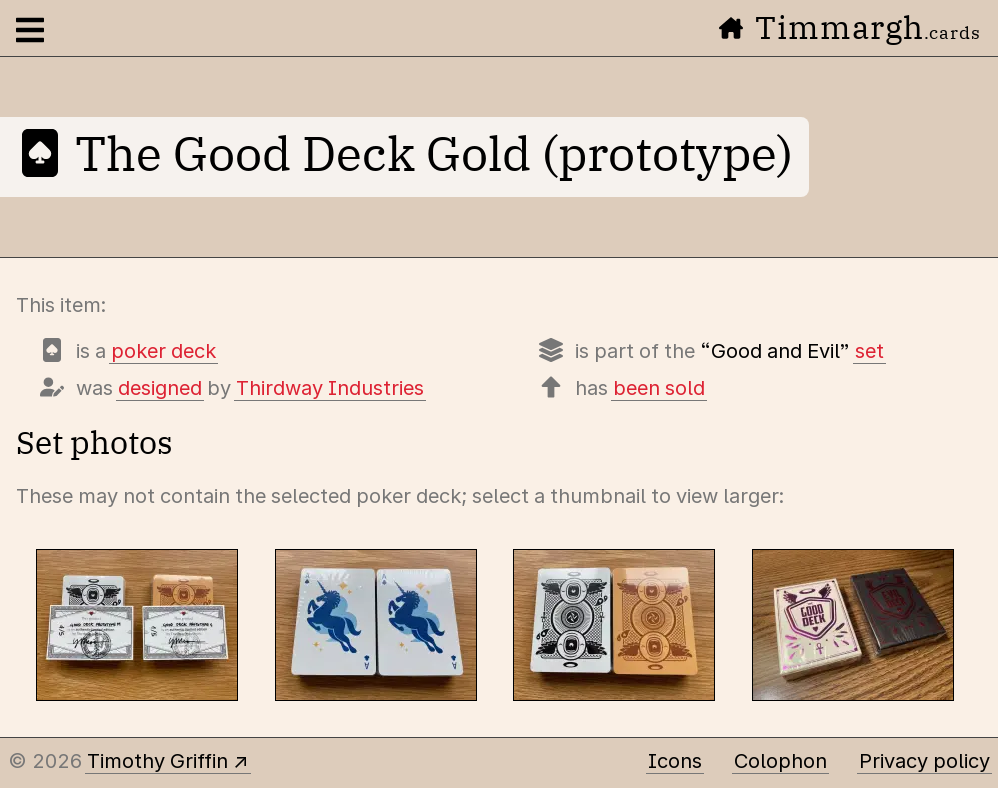  Describe the element at coordinates (924, 761) in the screenshot. I see `Privacy policy [Data collected by this site and how it is used]` at that location.